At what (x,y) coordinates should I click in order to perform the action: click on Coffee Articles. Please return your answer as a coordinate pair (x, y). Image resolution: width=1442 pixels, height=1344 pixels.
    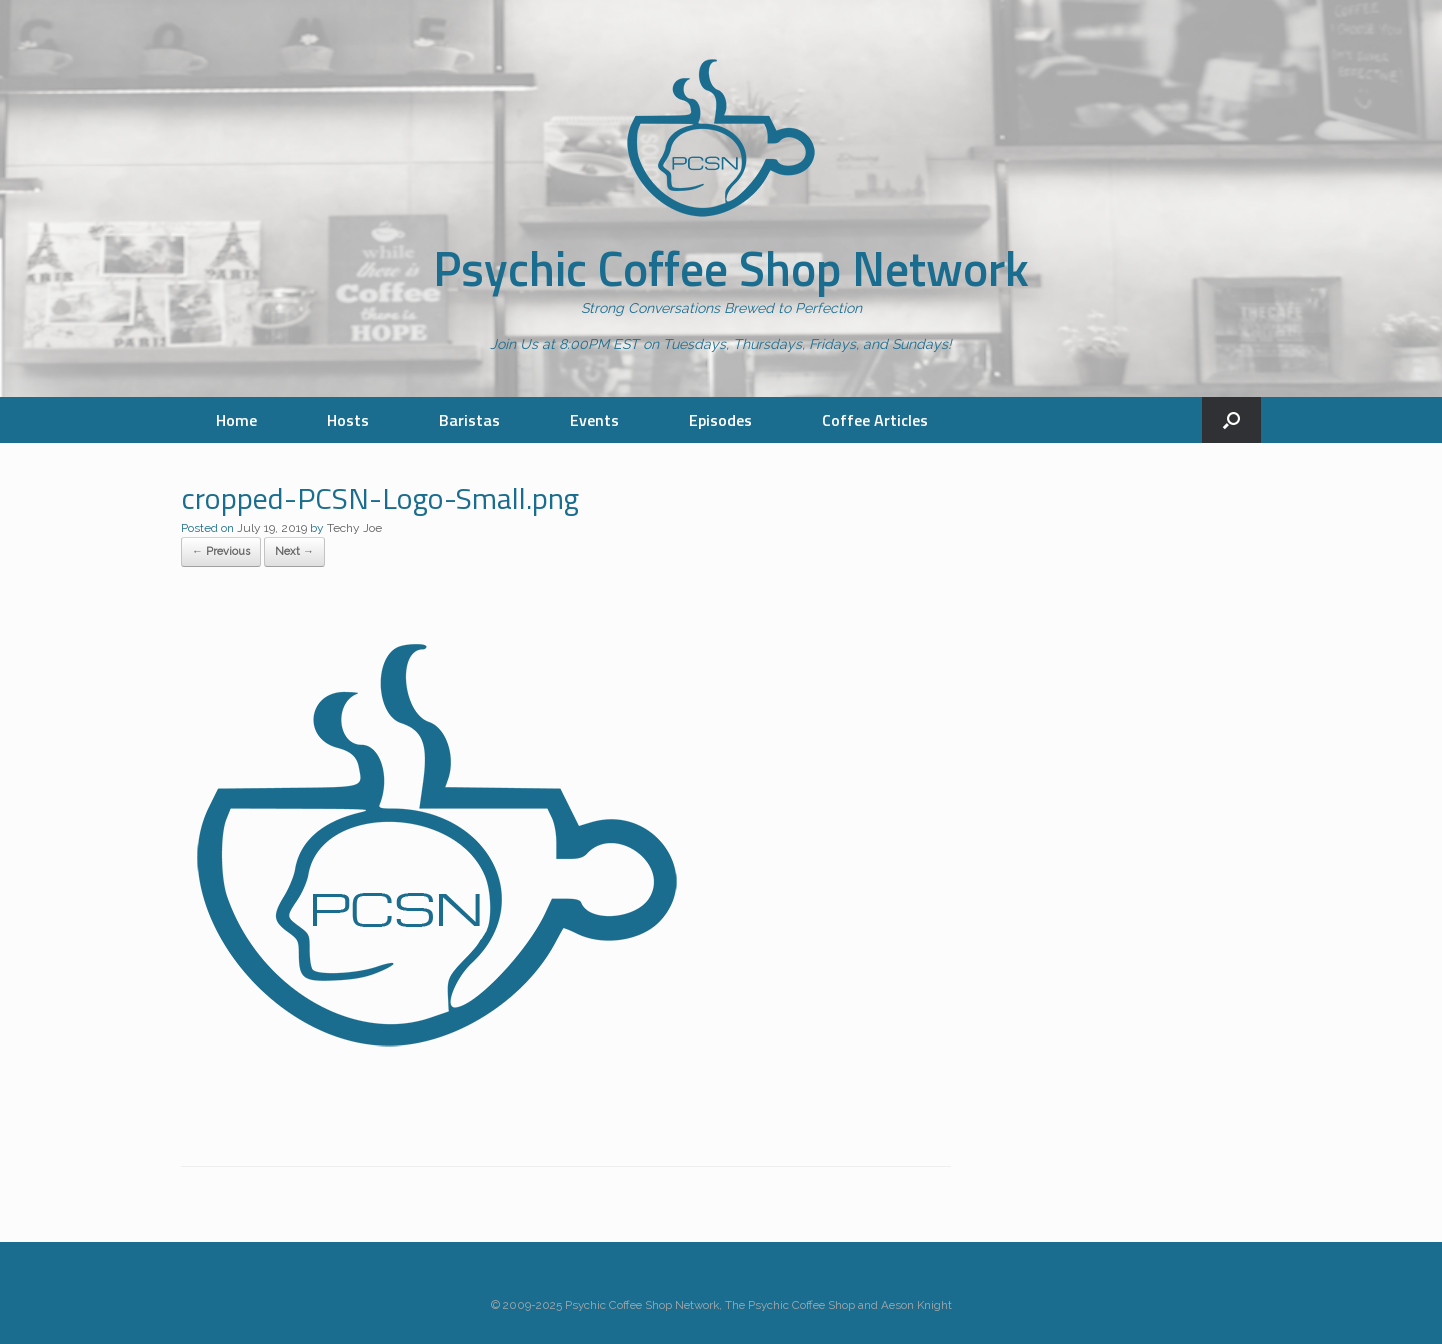
    Looking at the image, I should click on (875, 420).